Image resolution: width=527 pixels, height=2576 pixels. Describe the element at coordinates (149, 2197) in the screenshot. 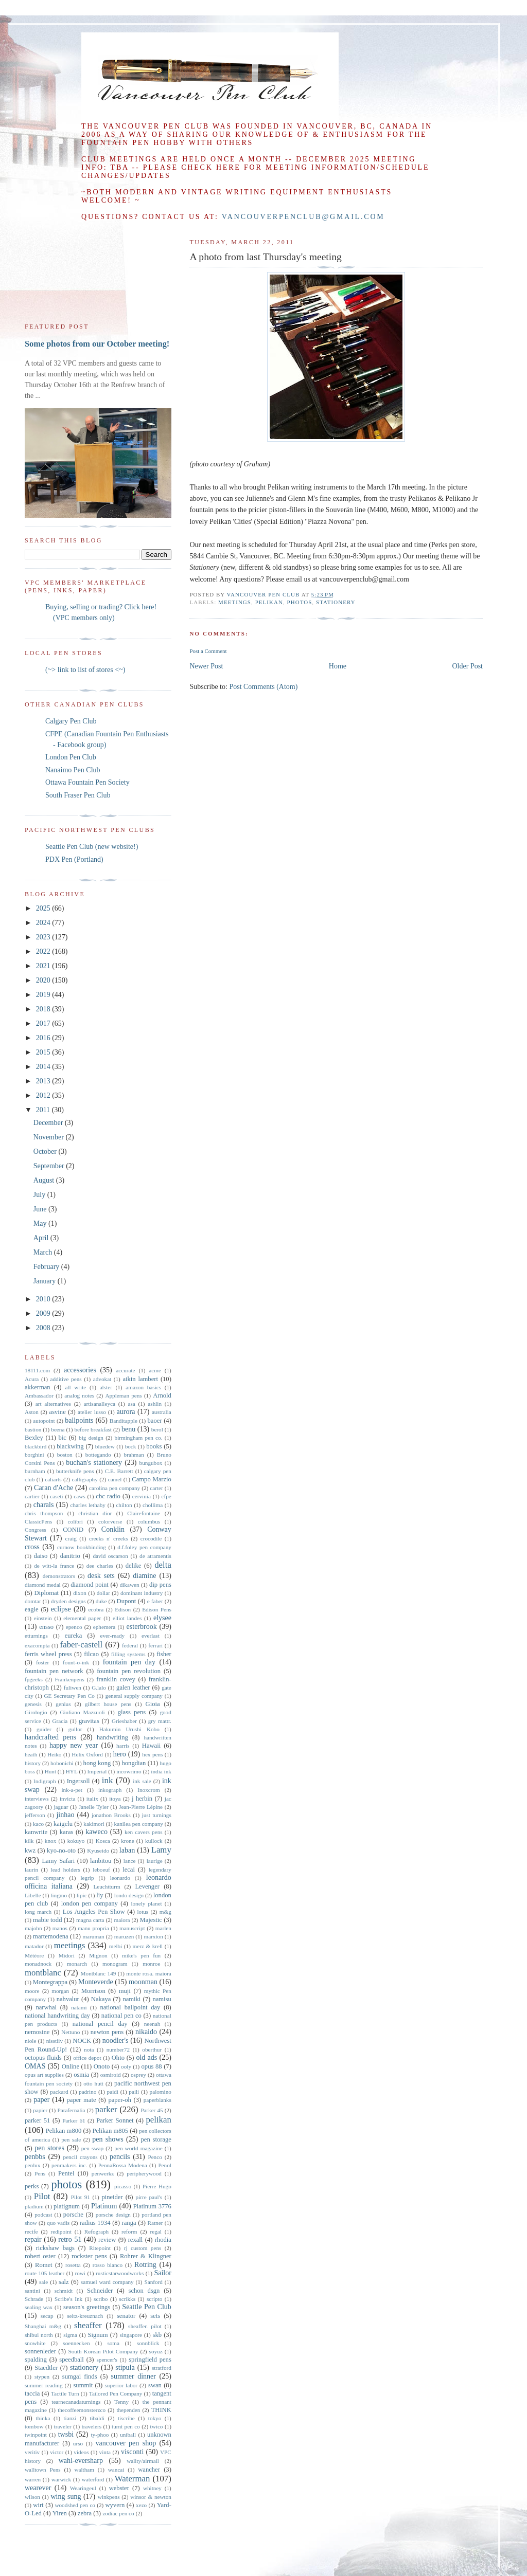

I see `pirre paul's` at that location.